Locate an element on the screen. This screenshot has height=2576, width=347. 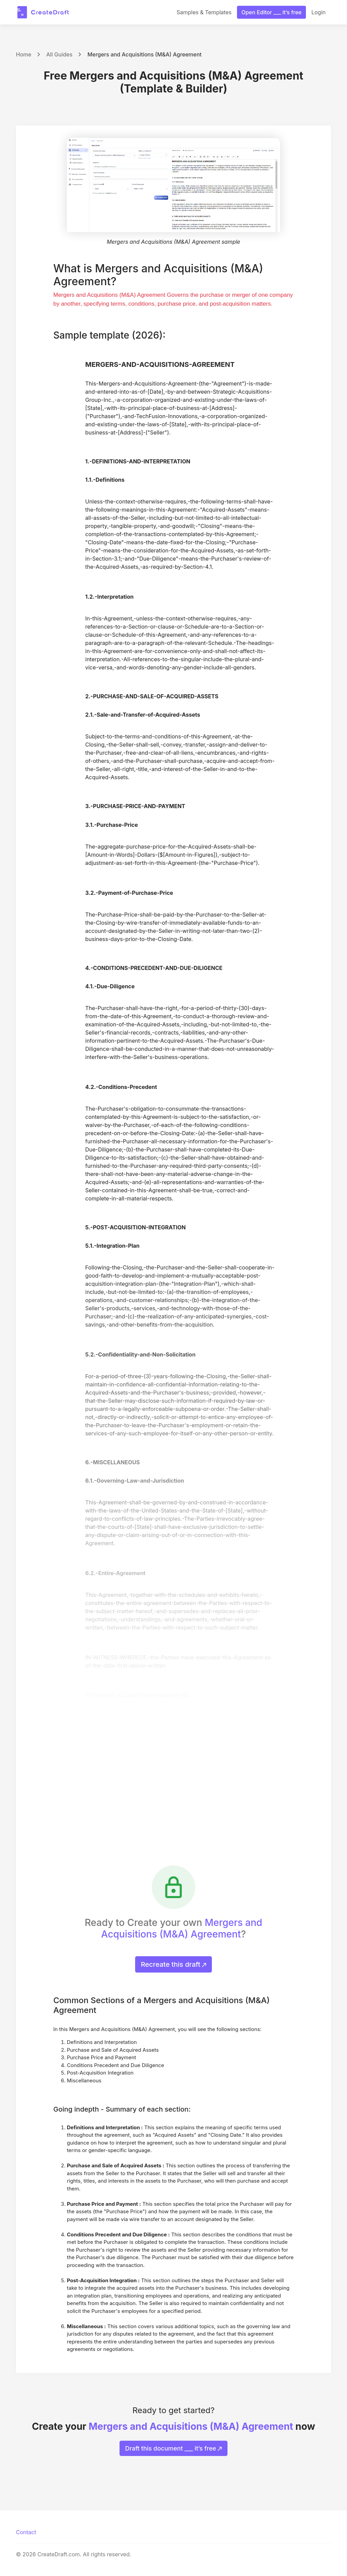
All Guides is located at coordinates (59, 54).